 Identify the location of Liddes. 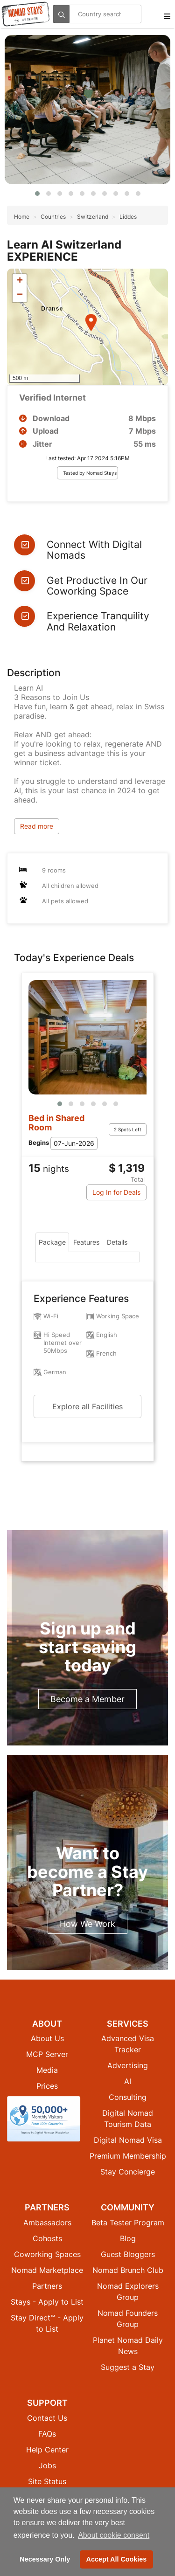
(128, 216).